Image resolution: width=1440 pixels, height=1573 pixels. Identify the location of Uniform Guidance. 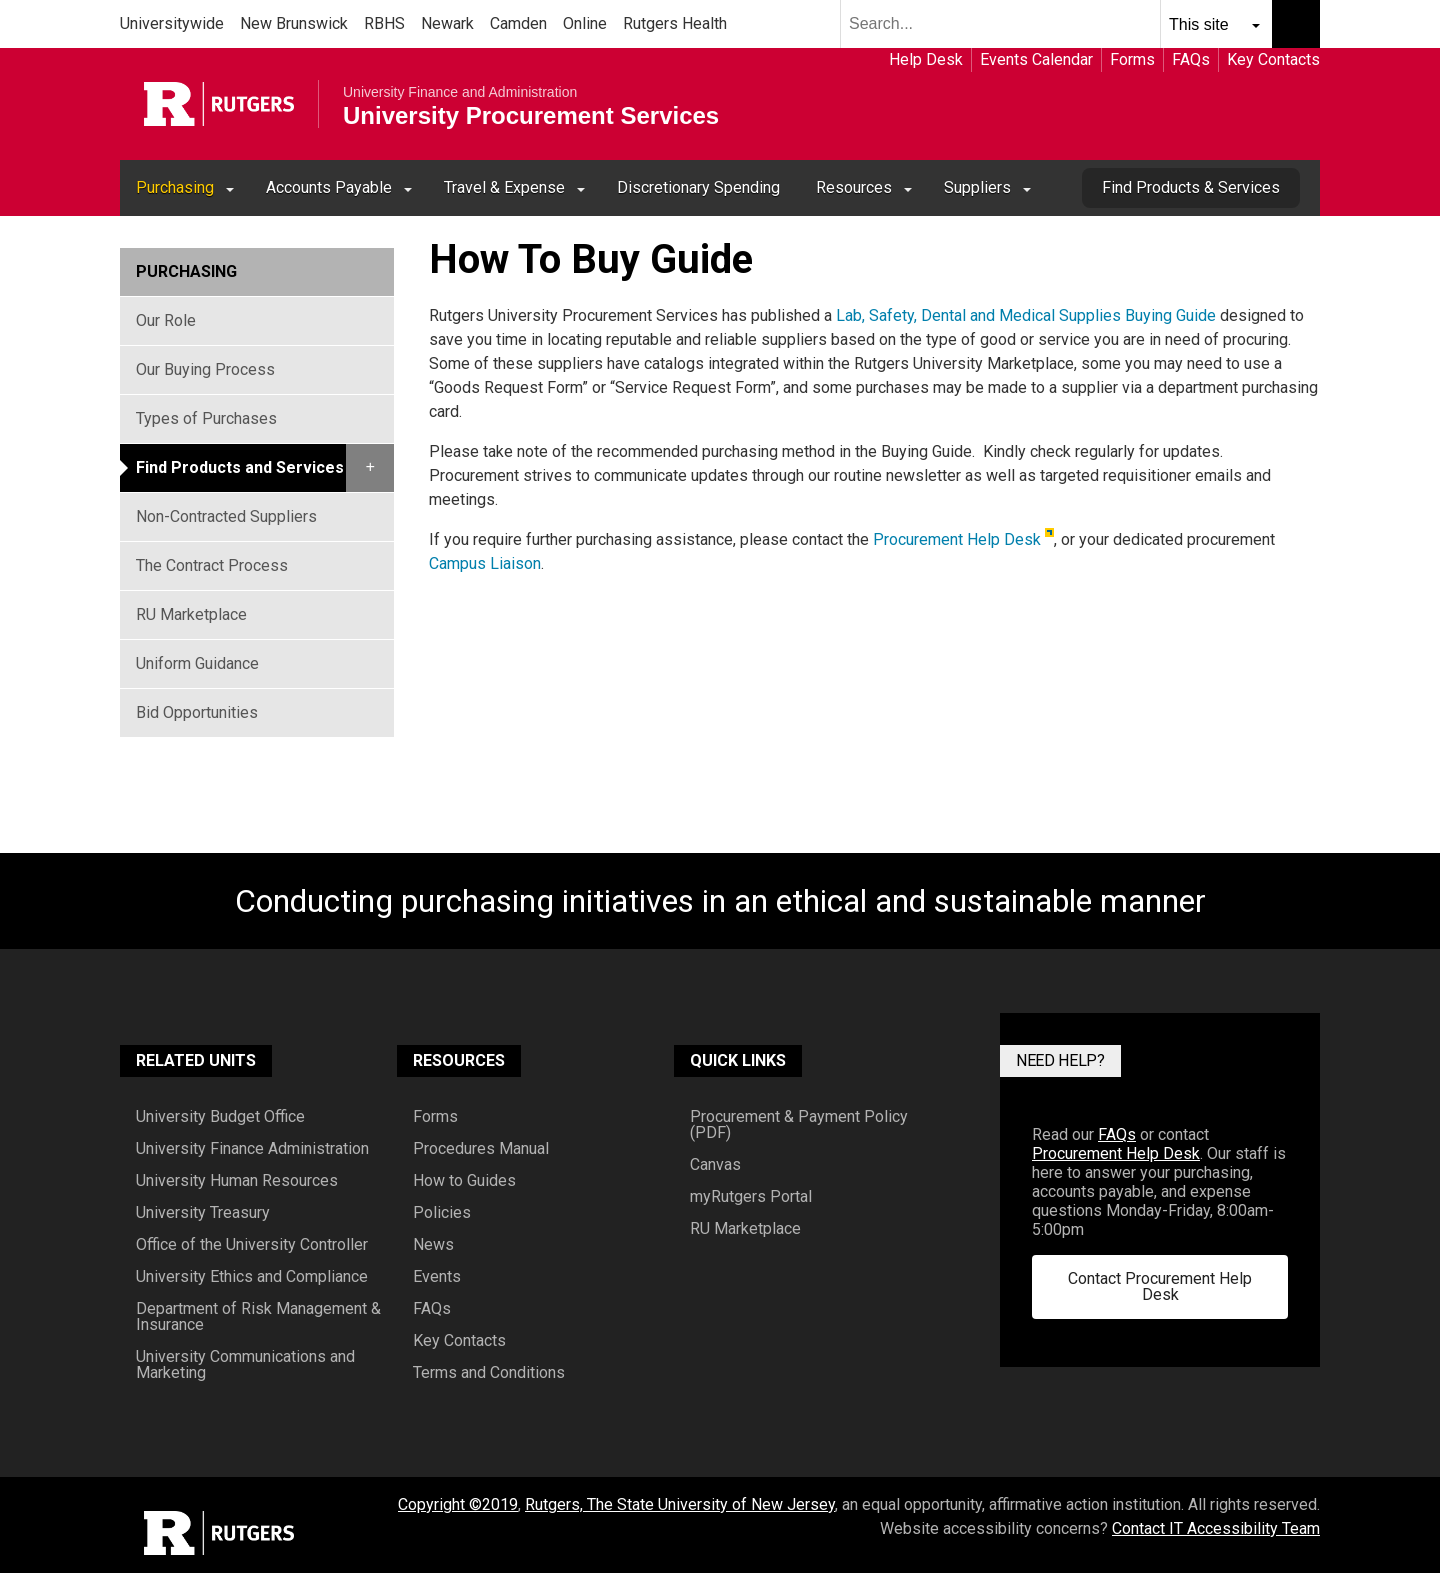
(197, 663).